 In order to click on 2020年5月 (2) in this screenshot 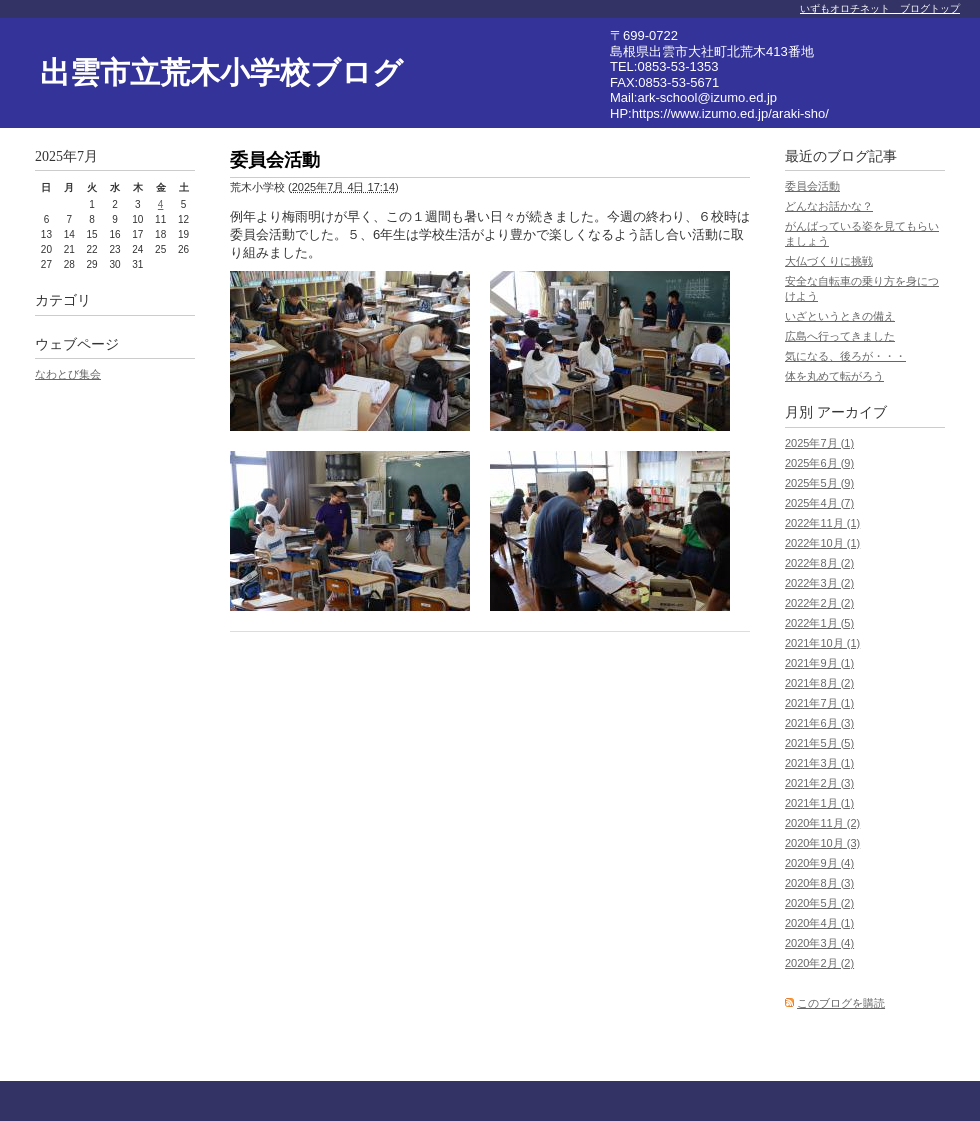, I will do `click(819, 903)`.